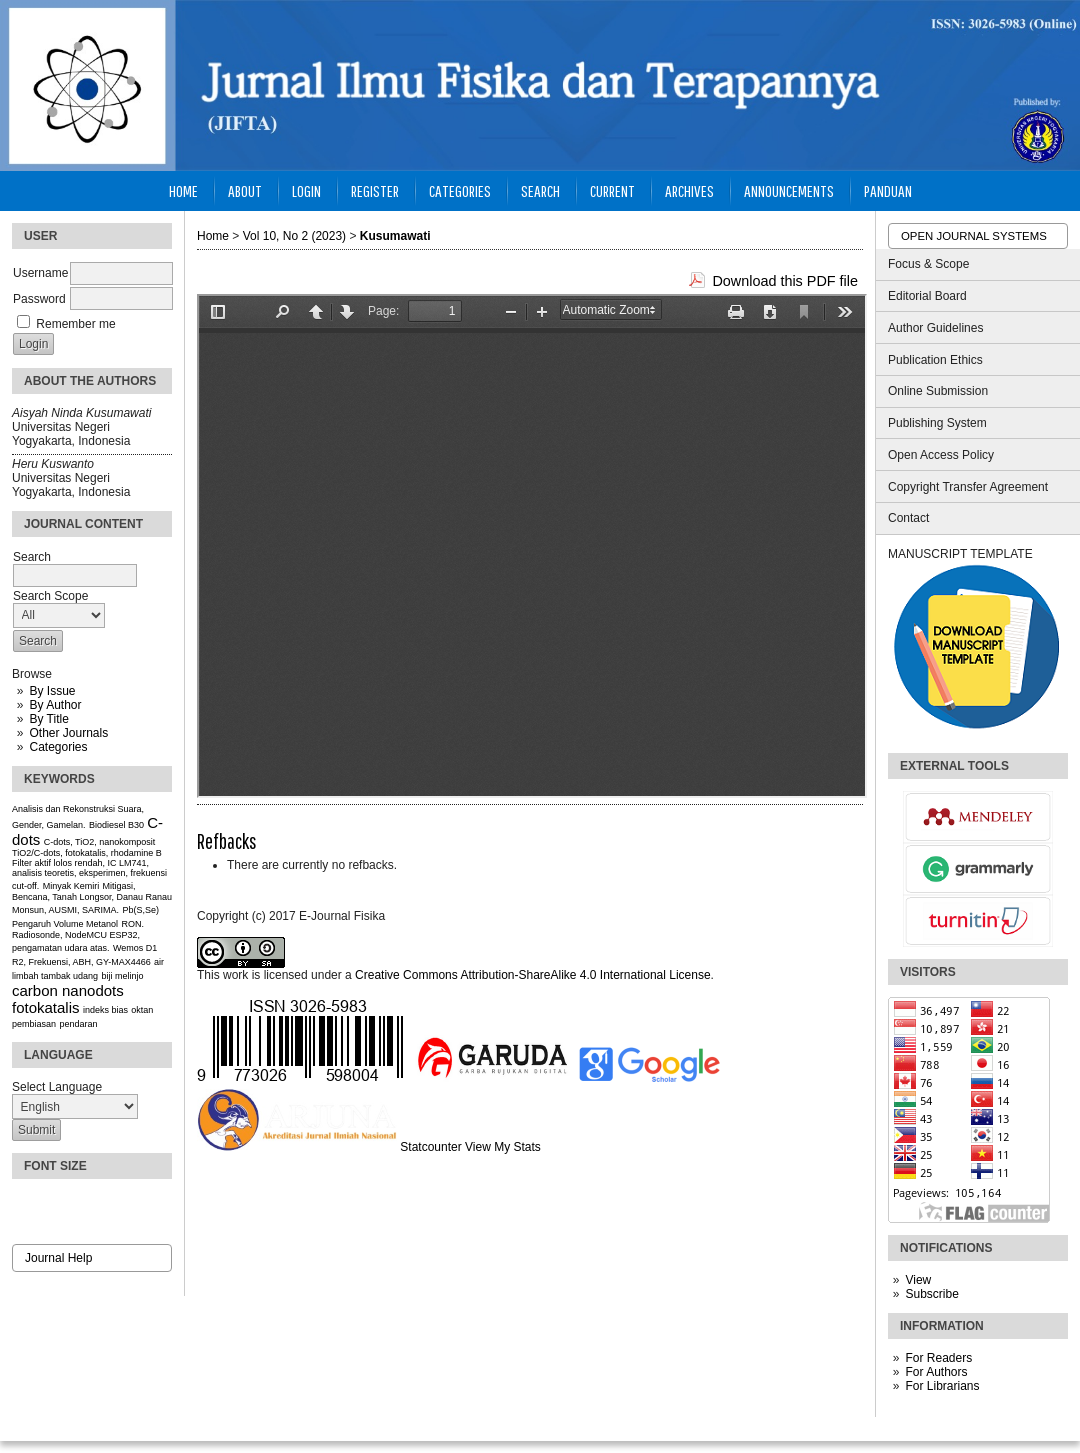  Describe the element at coordinates (395, 236) in the screenshot. I see `Kusumawati` at that location.